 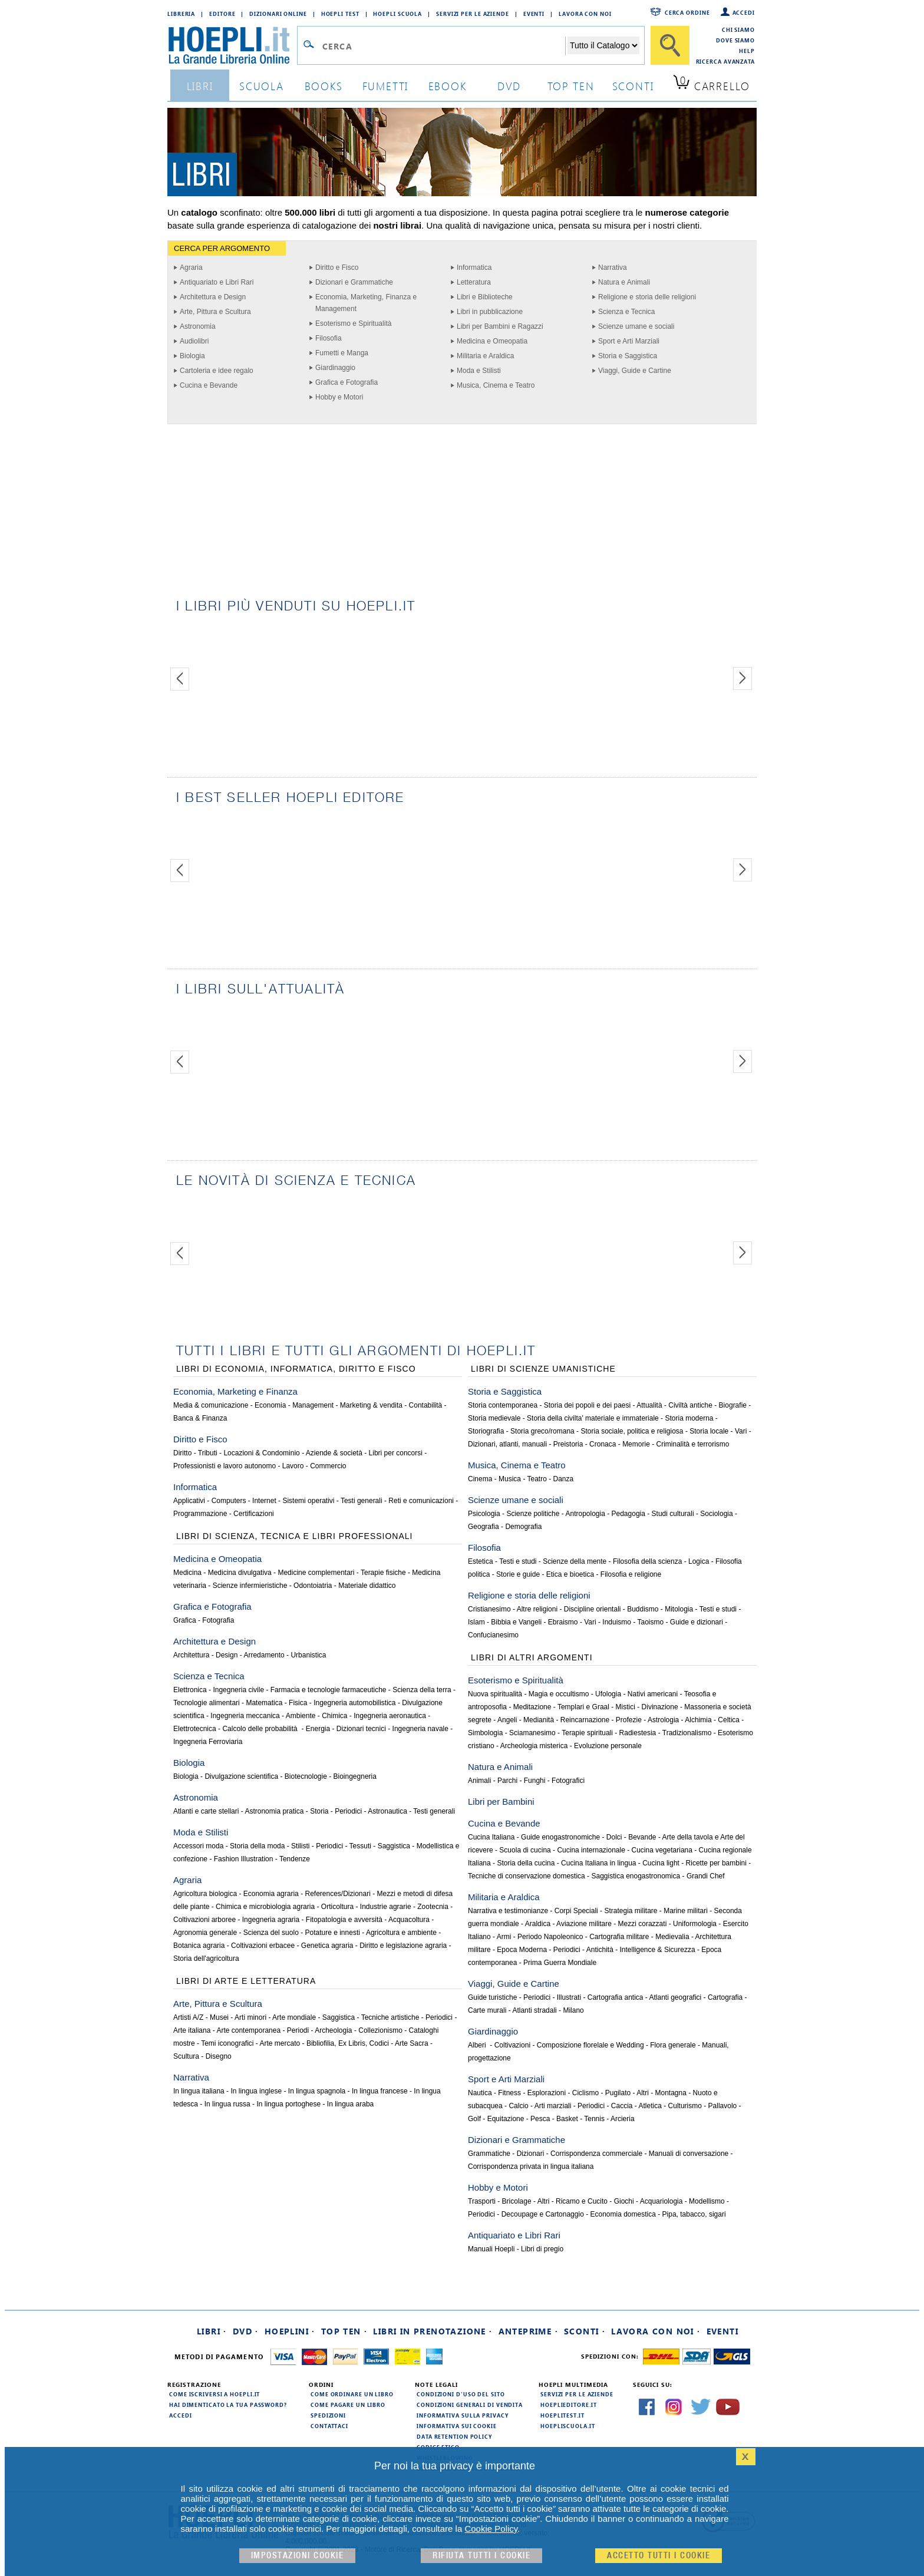 What do you see at coordinates (253, 1514) in the screenshot?
I see `Certificazioni` at bounding box center [253, 1514].